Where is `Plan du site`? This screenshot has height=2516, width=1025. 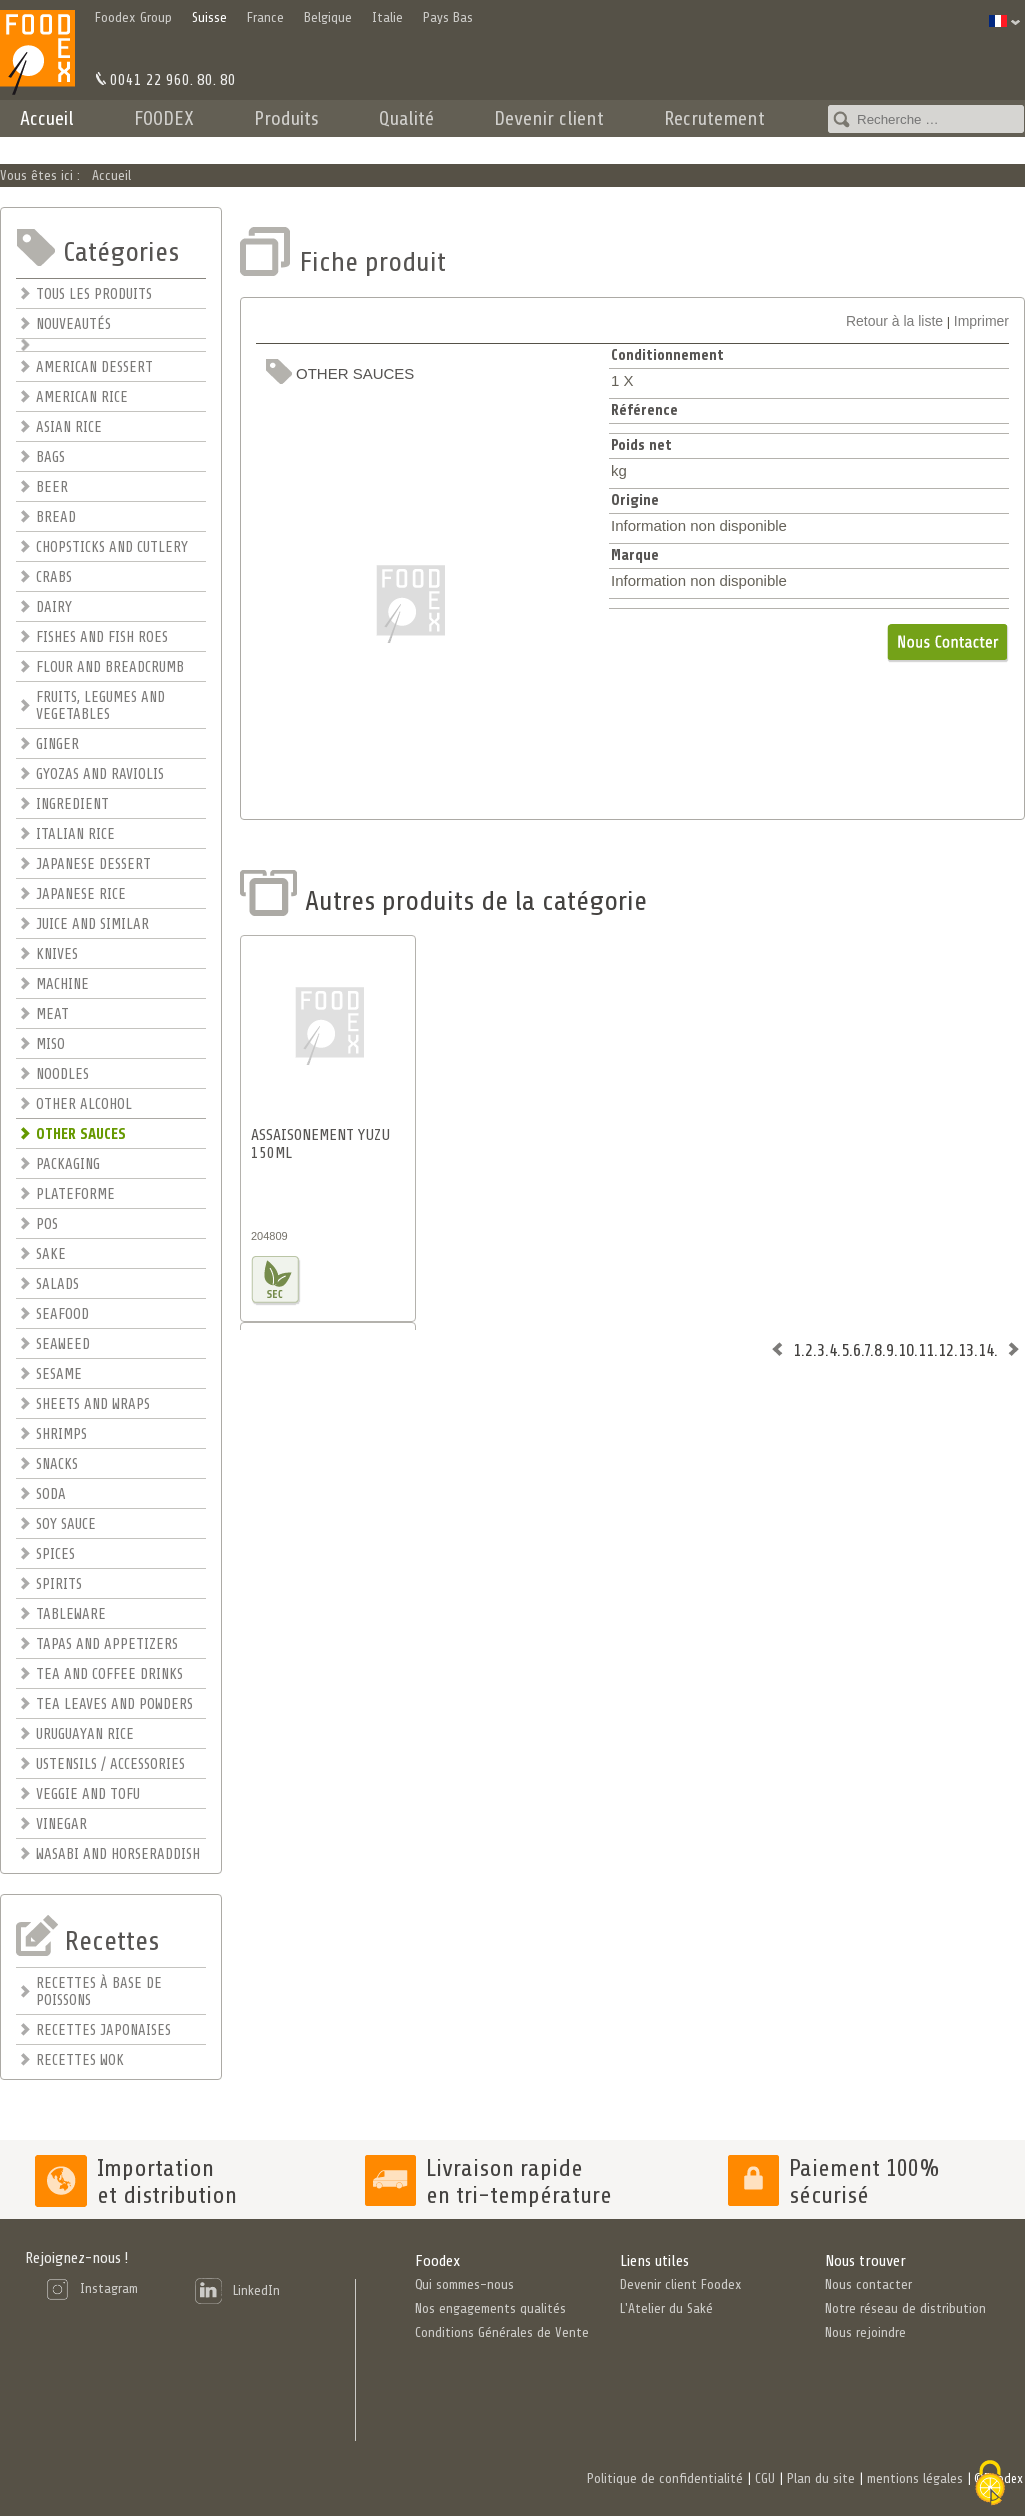
Plan du site is located at coordinates (821, 2478).